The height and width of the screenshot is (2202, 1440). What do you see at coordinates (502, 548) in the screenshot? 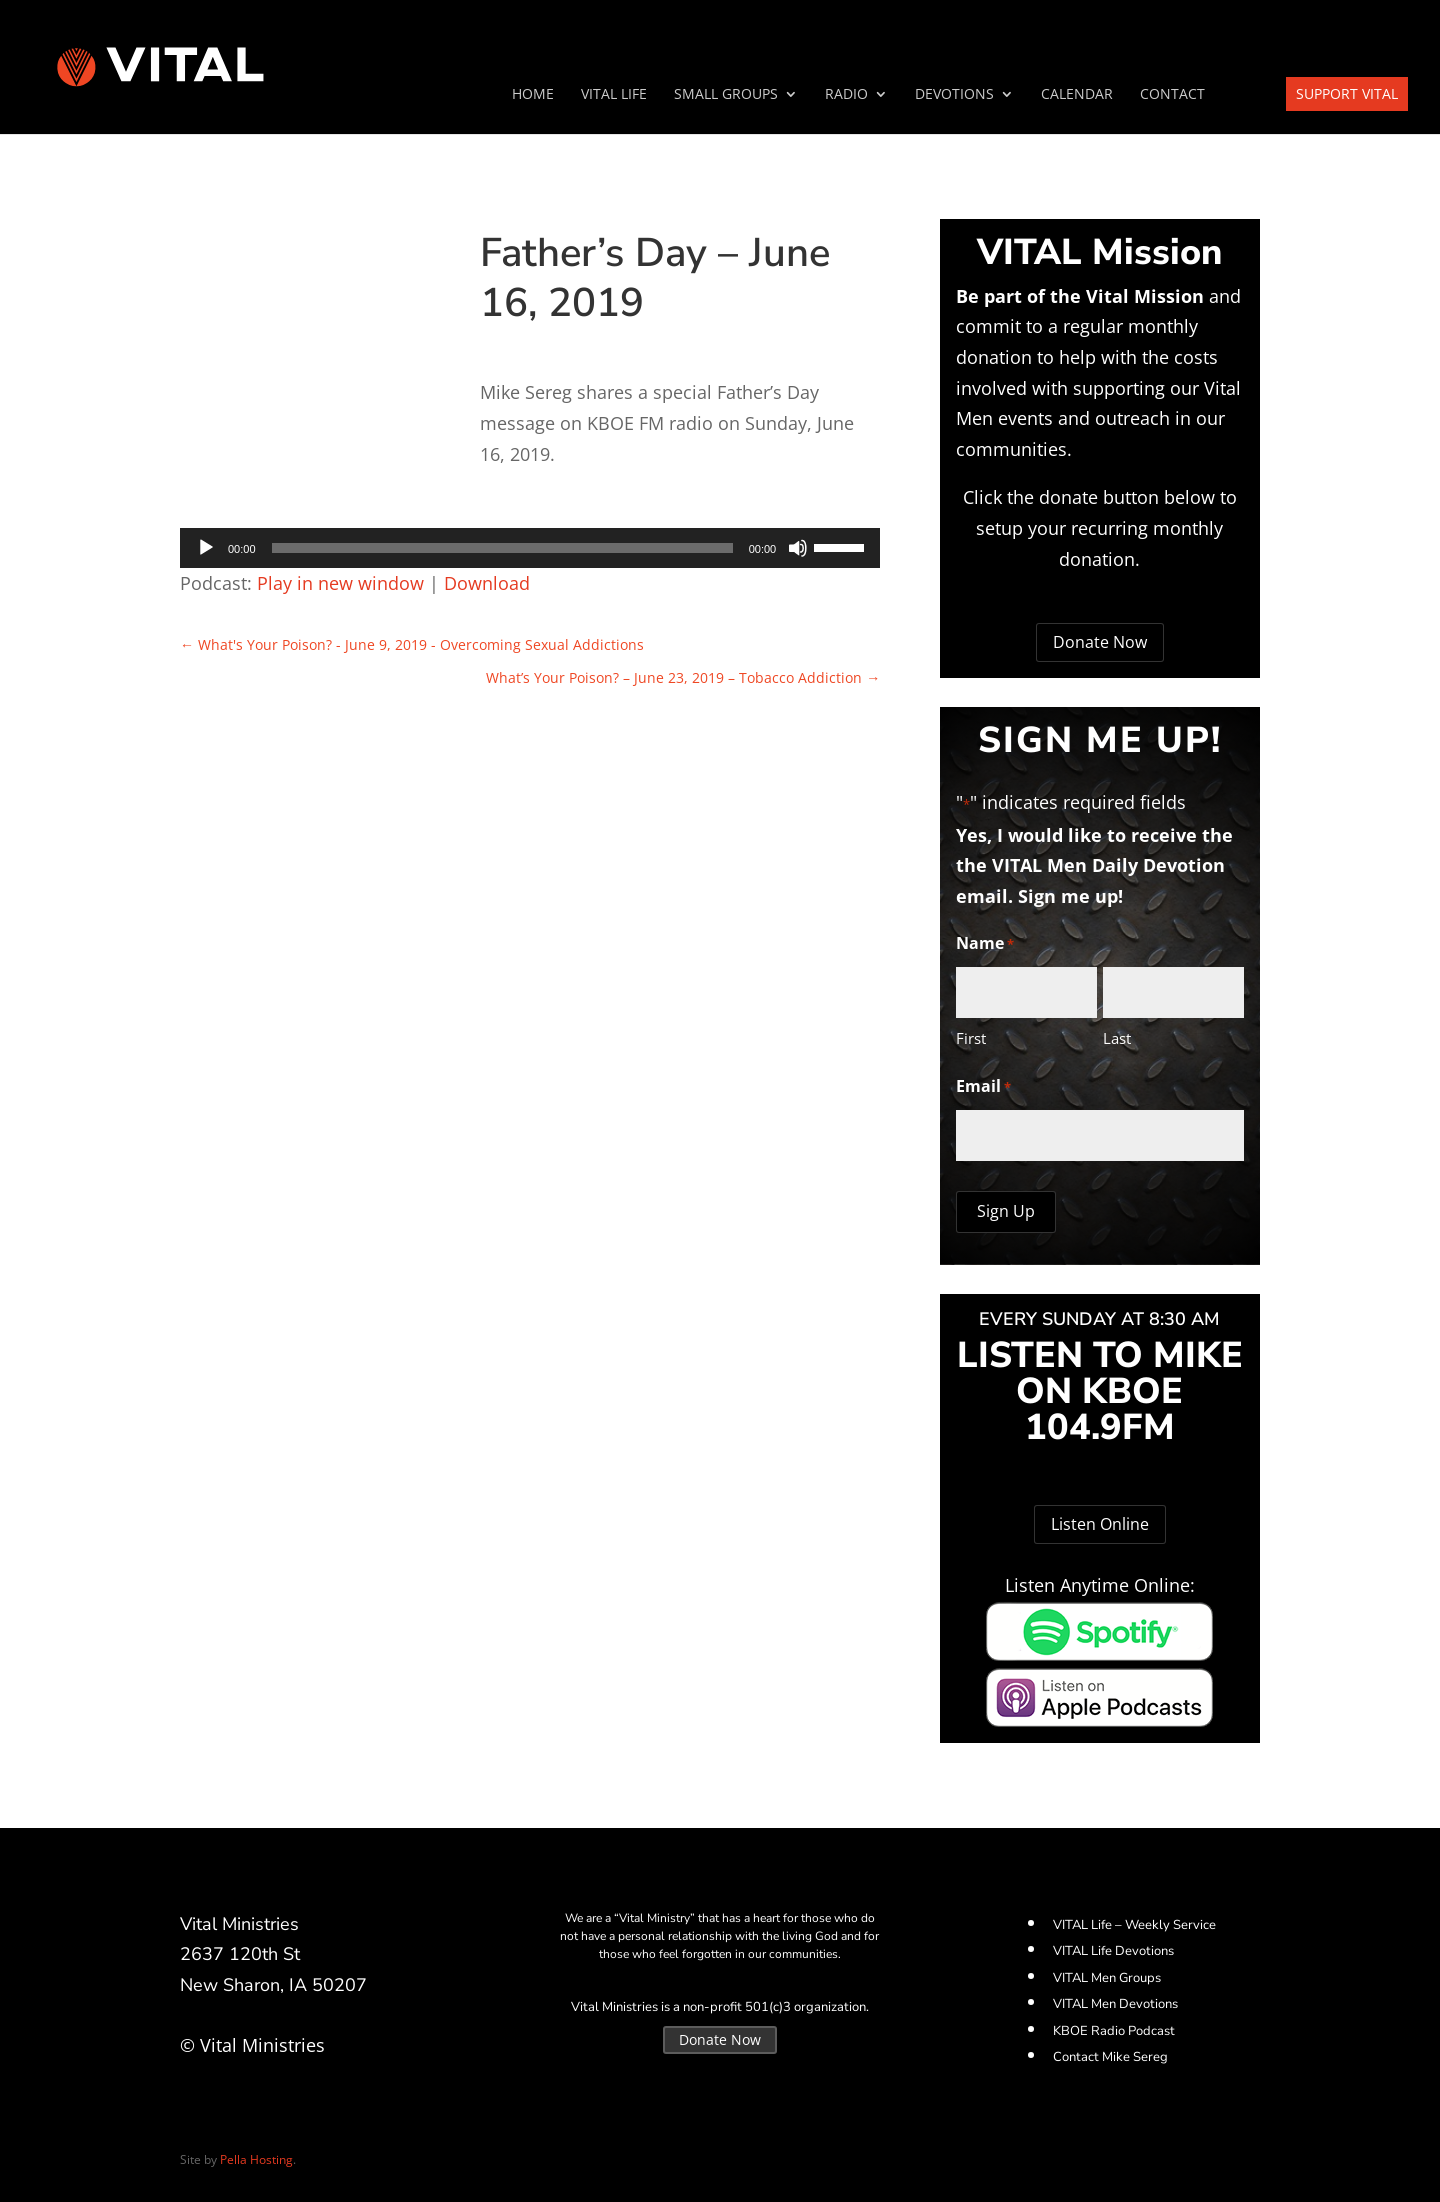
I see `[slider]` at bounding box center [502, 548].